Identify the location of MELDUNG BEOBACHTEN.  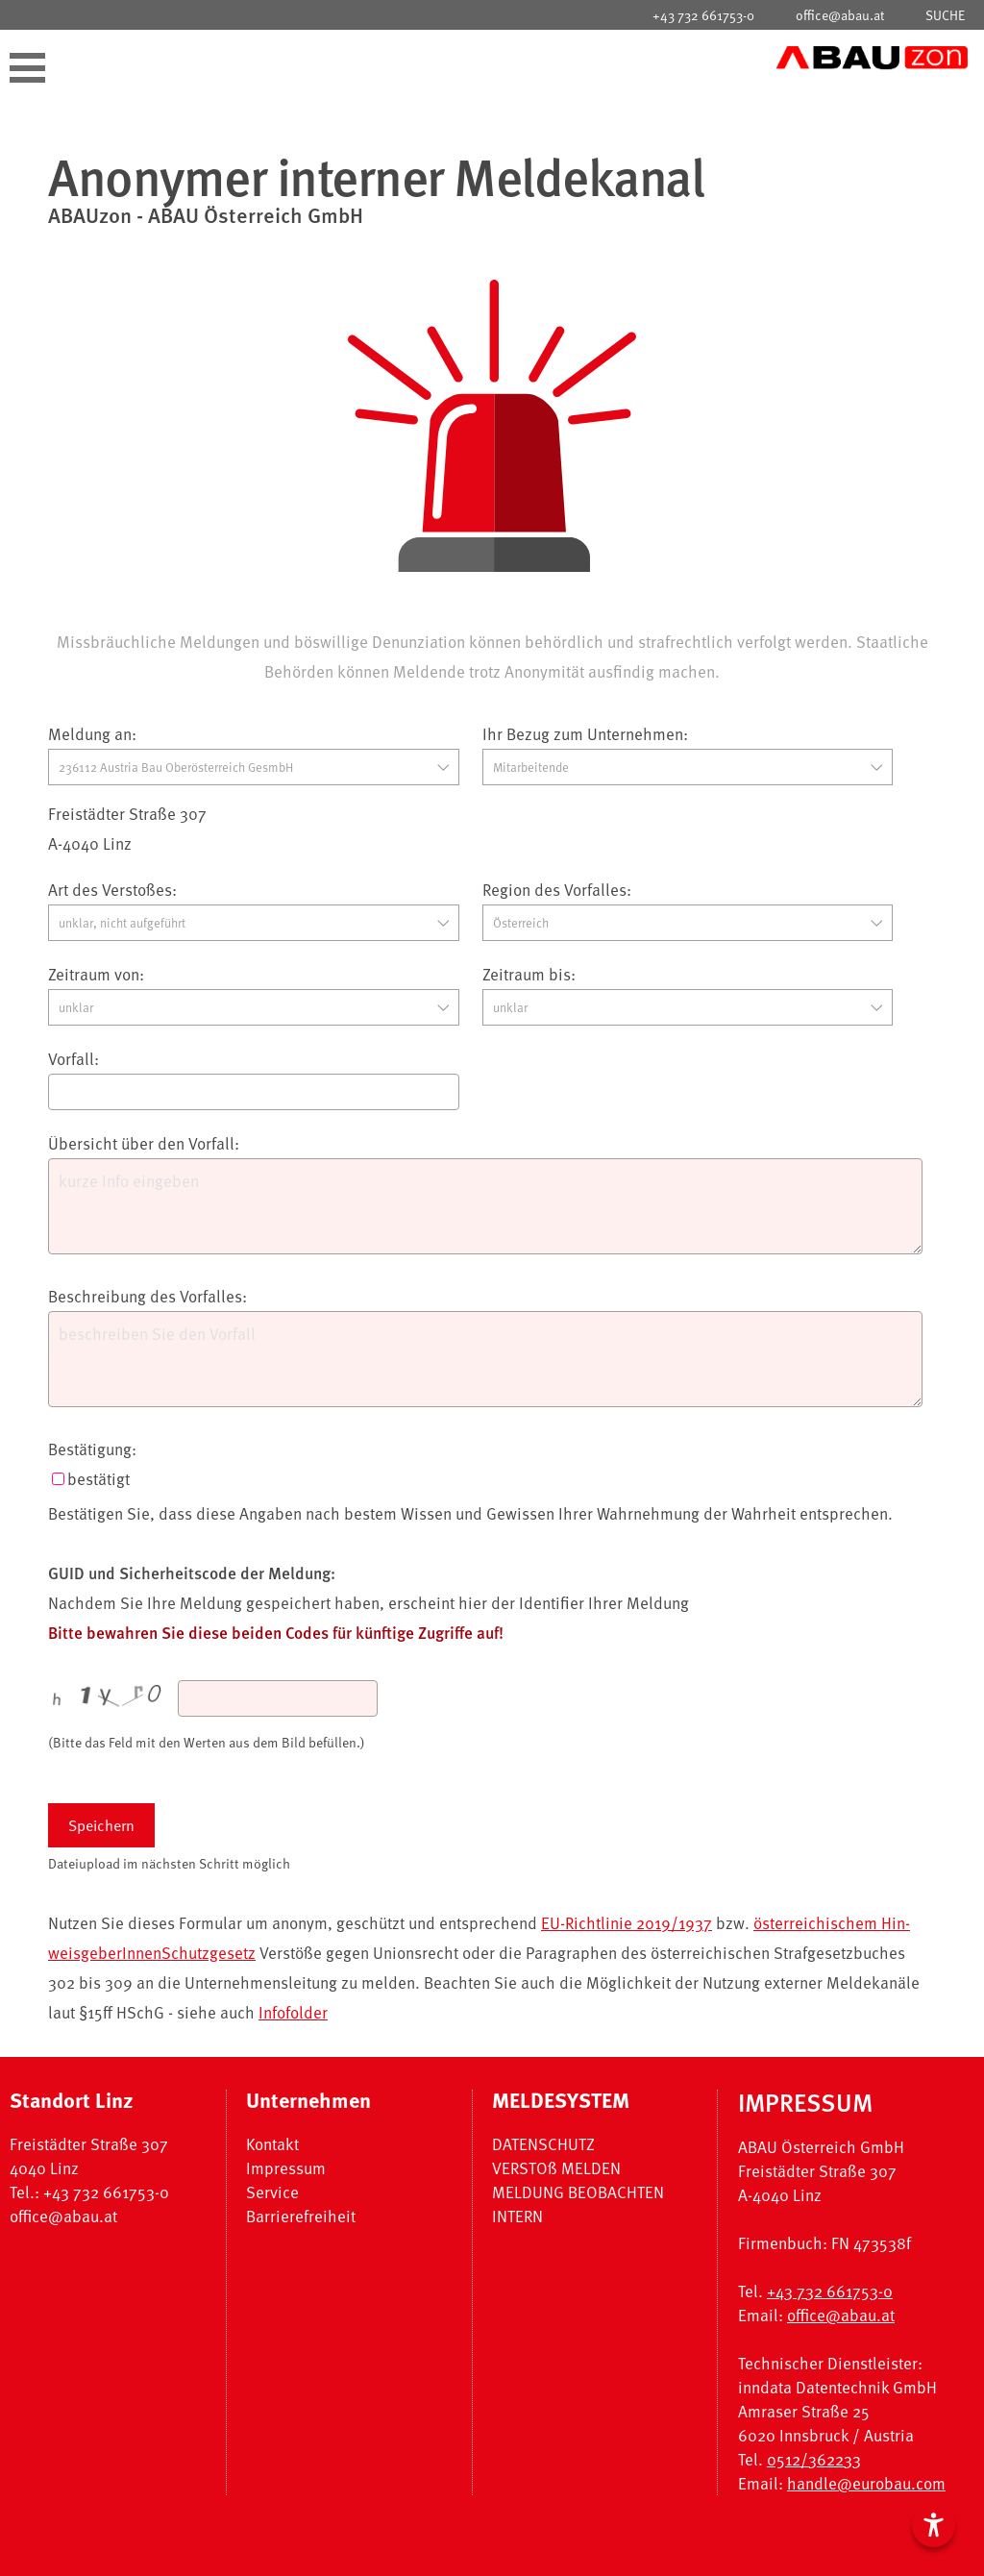
(578, 2192).